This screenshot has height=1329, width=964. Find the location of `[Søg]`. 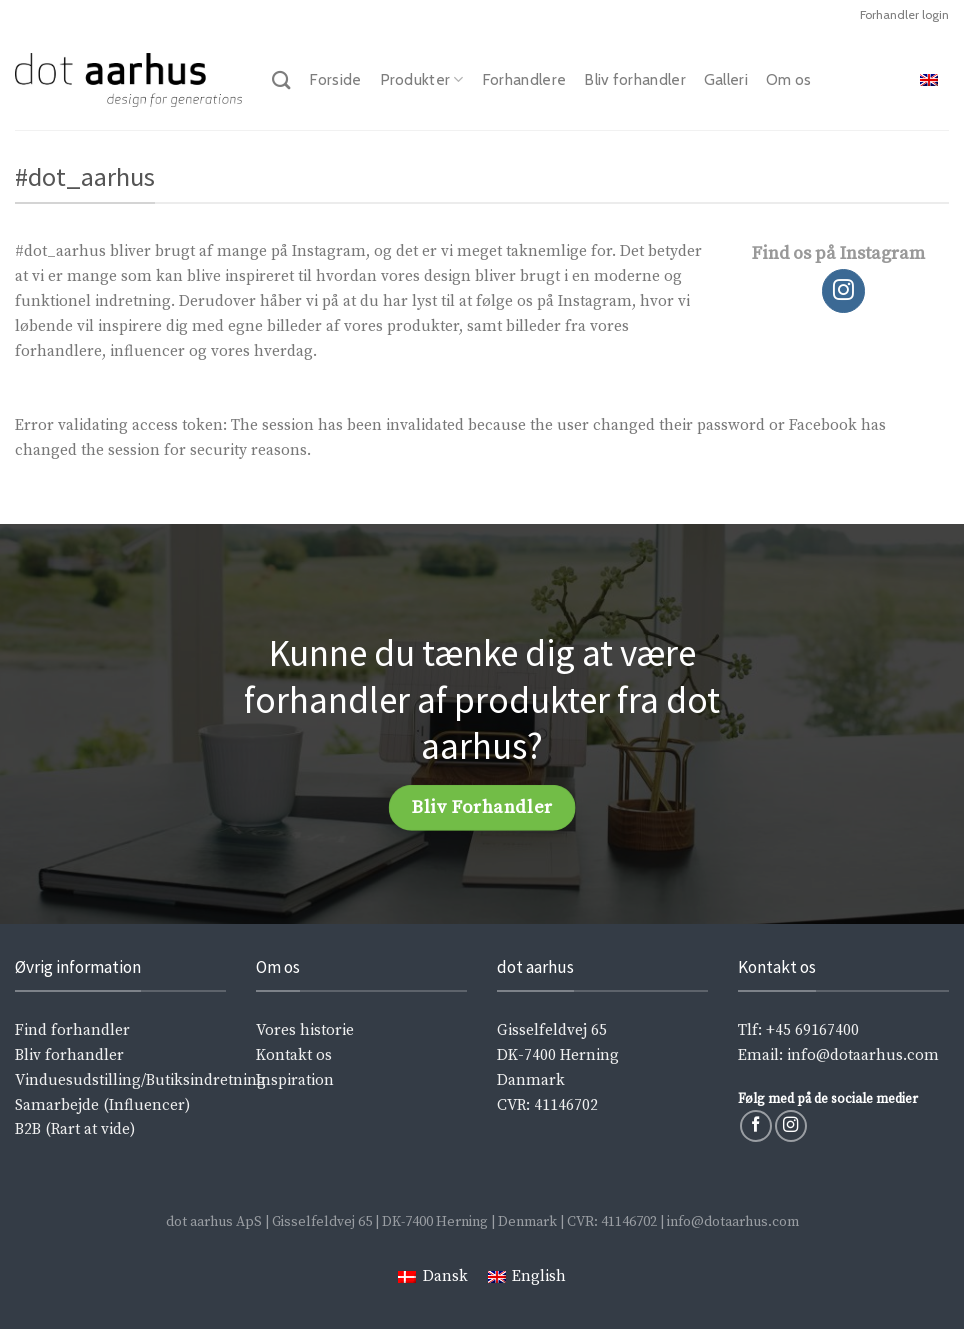

[Søg] is located at coordinates (281, 80).